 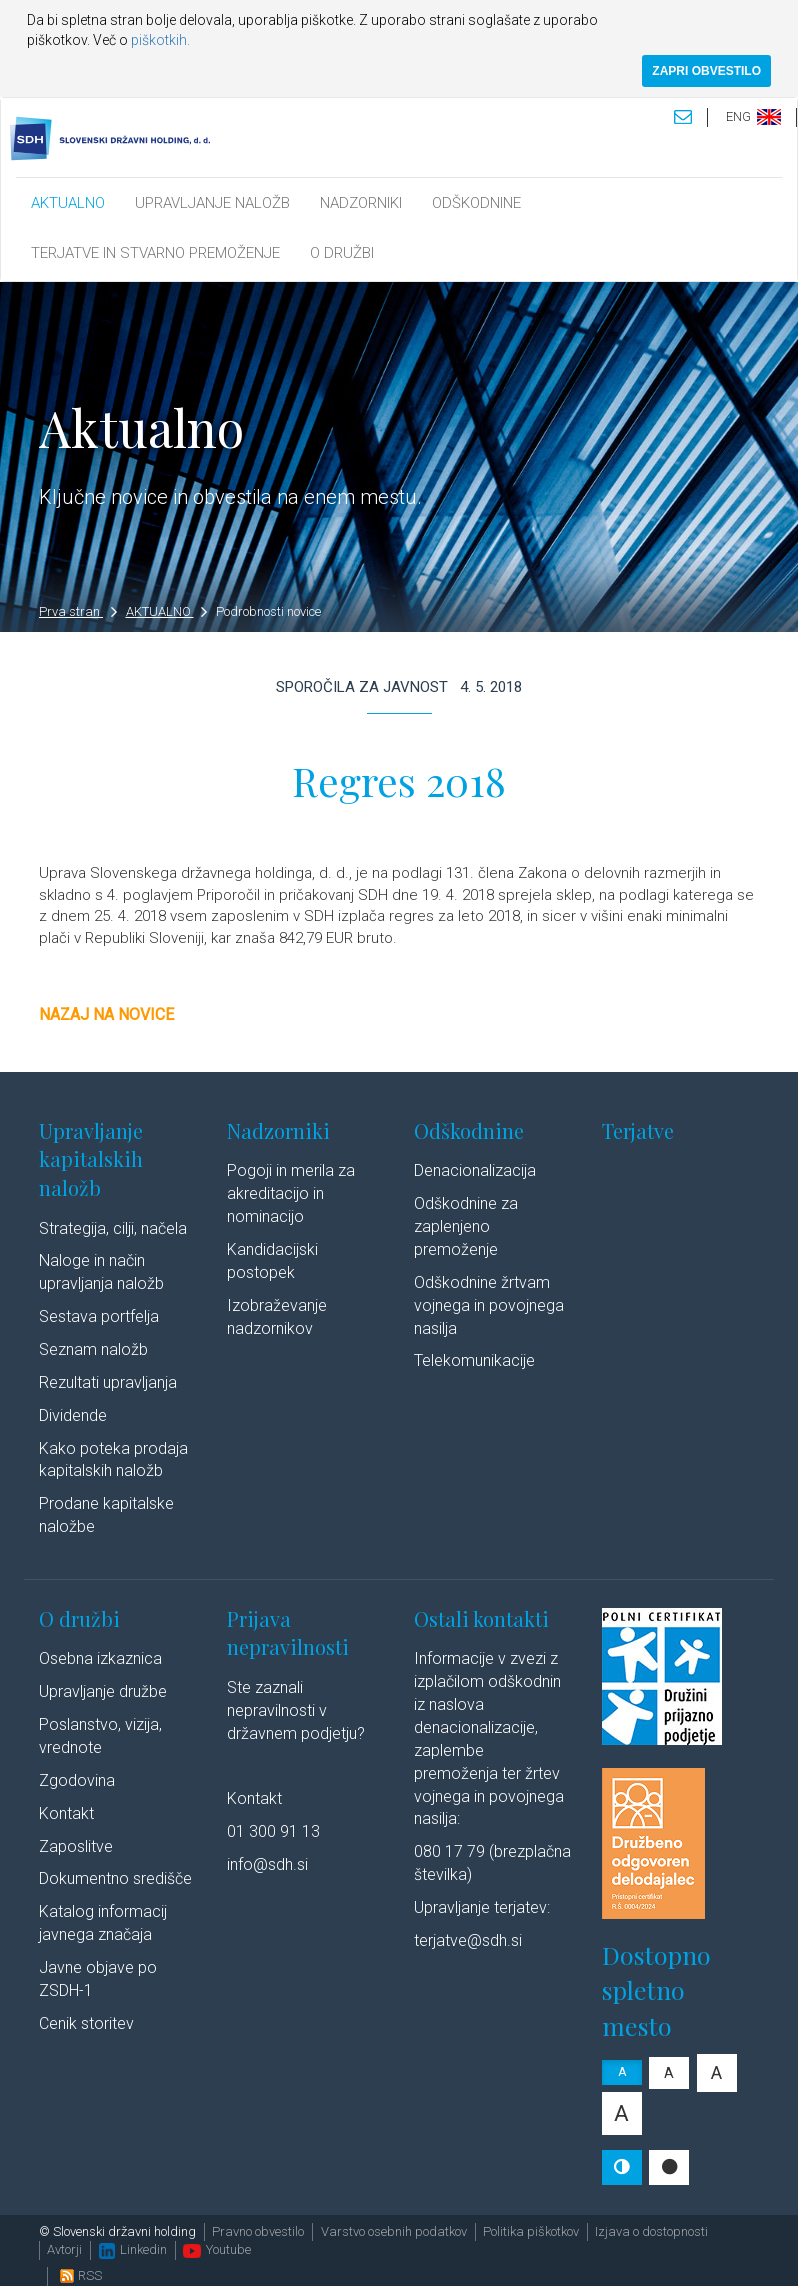 What do you see at coordinates (64, 2249) in the screenshot?
I see `Avtorji` at bounding box center [64, 2249].